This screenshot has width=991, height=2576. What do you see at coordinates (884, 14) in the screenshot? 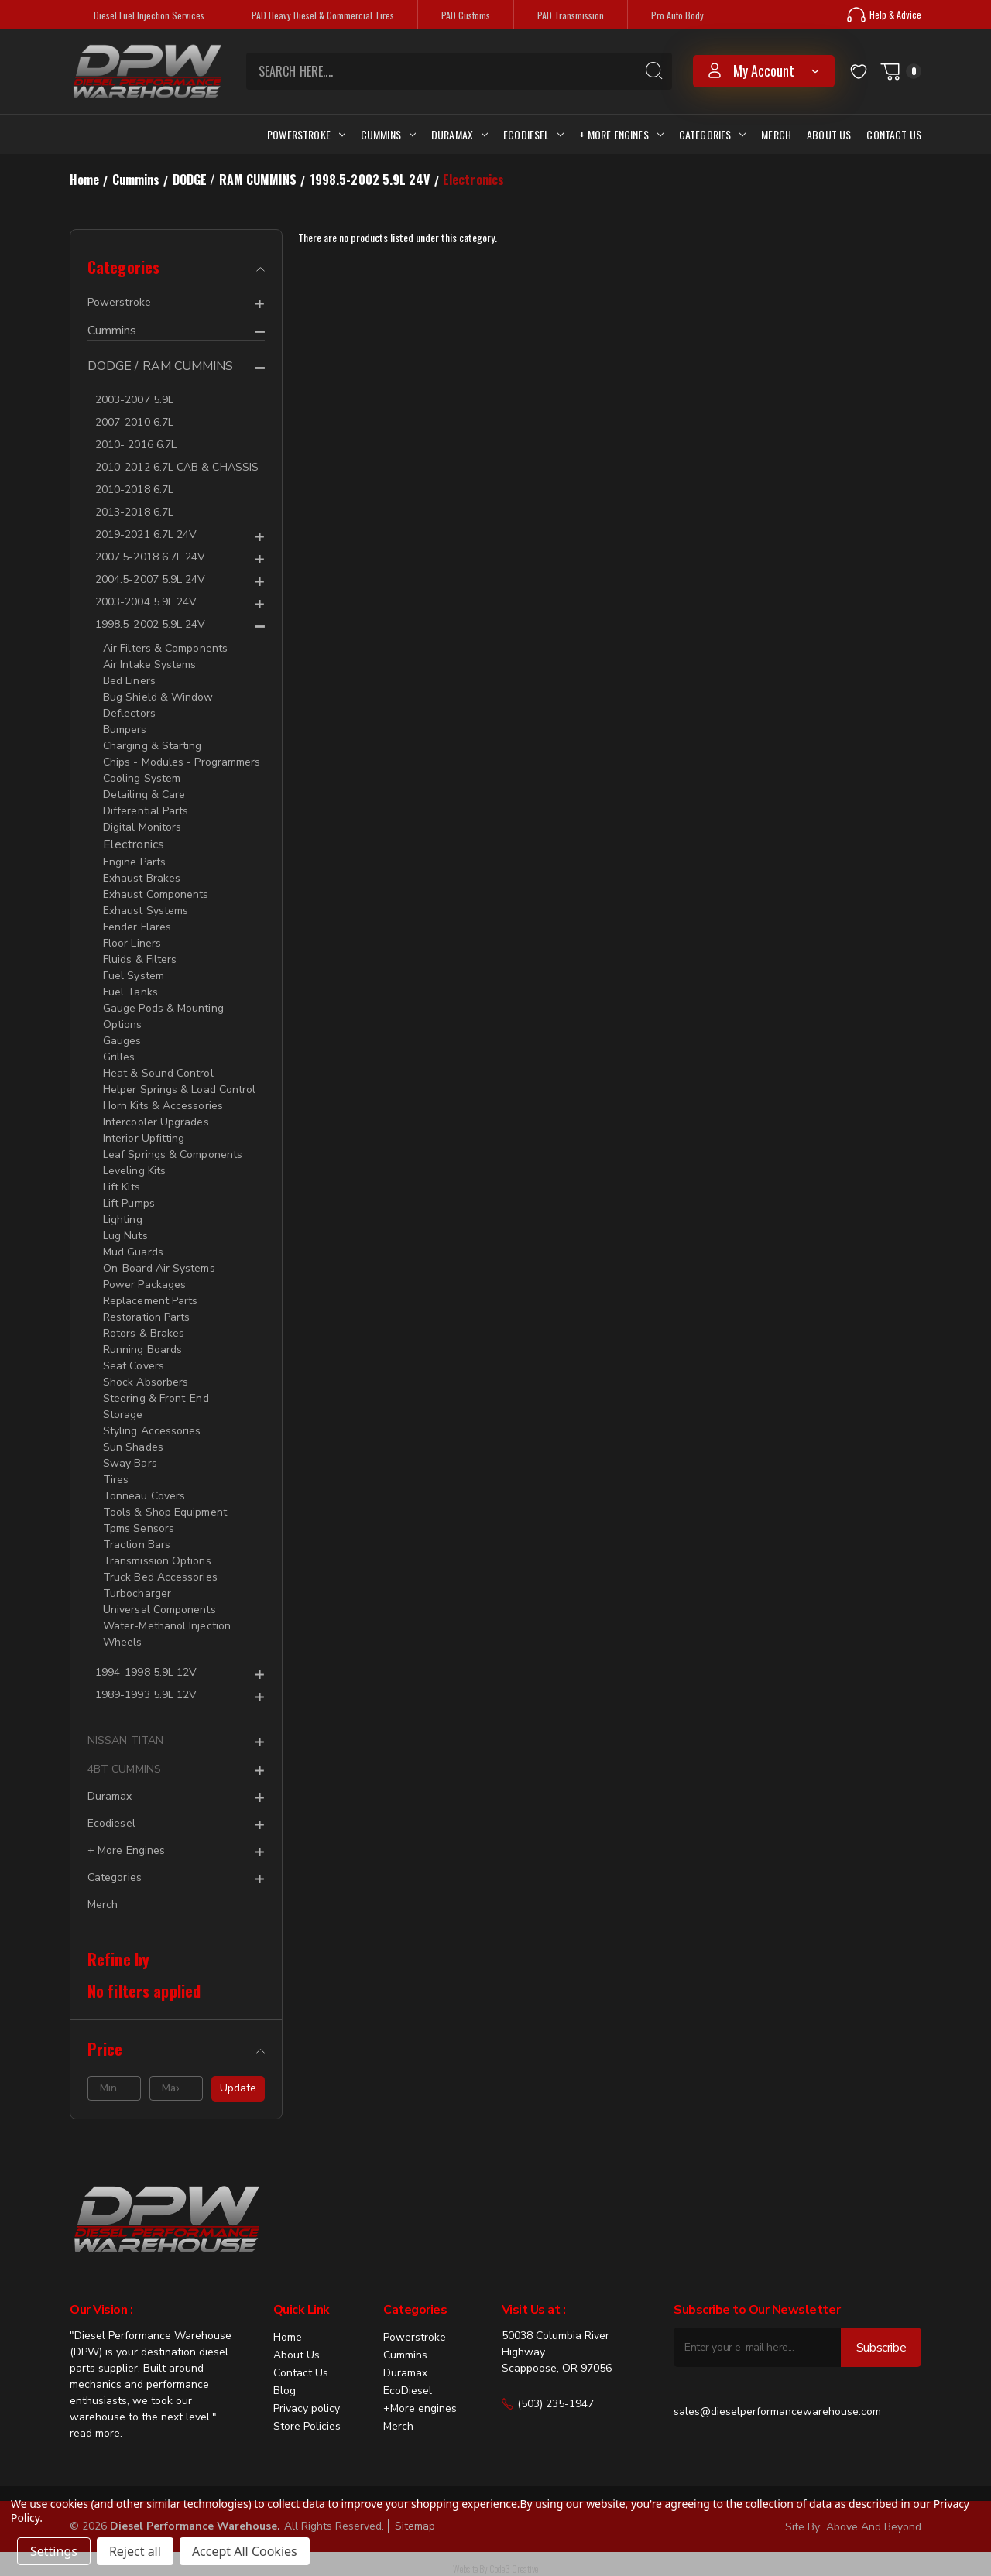
I see `Help & Advice` at bounding box center [884, 14].